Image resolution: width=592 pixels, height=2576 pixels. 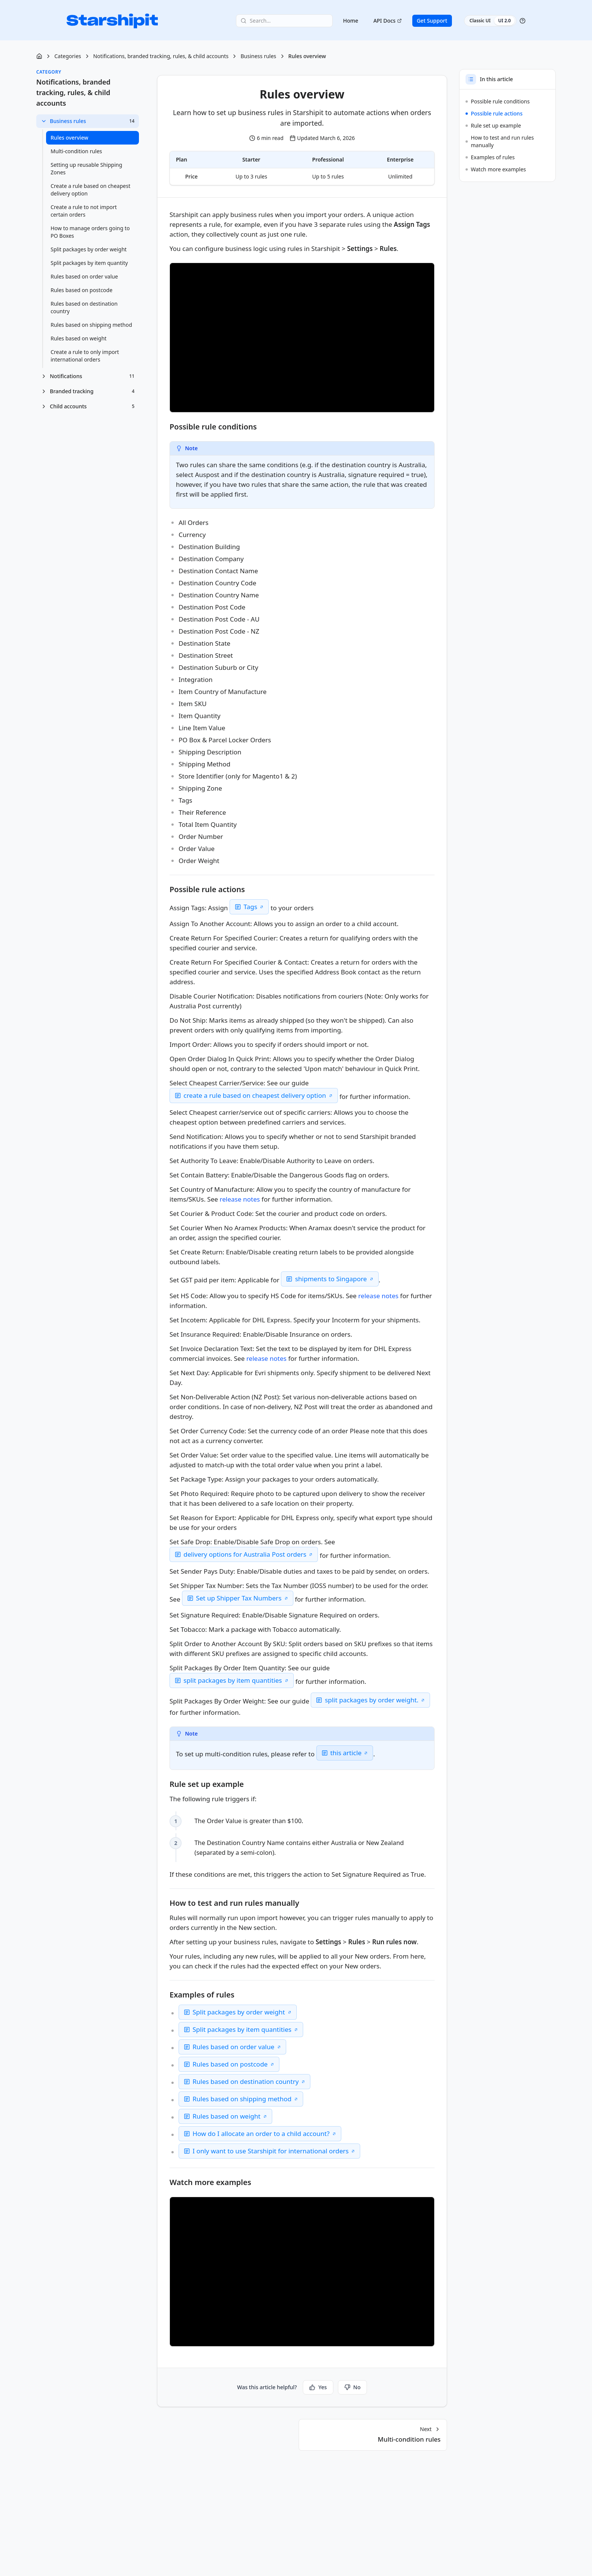 I want to click on Yes, so click(x=318, y=2387).